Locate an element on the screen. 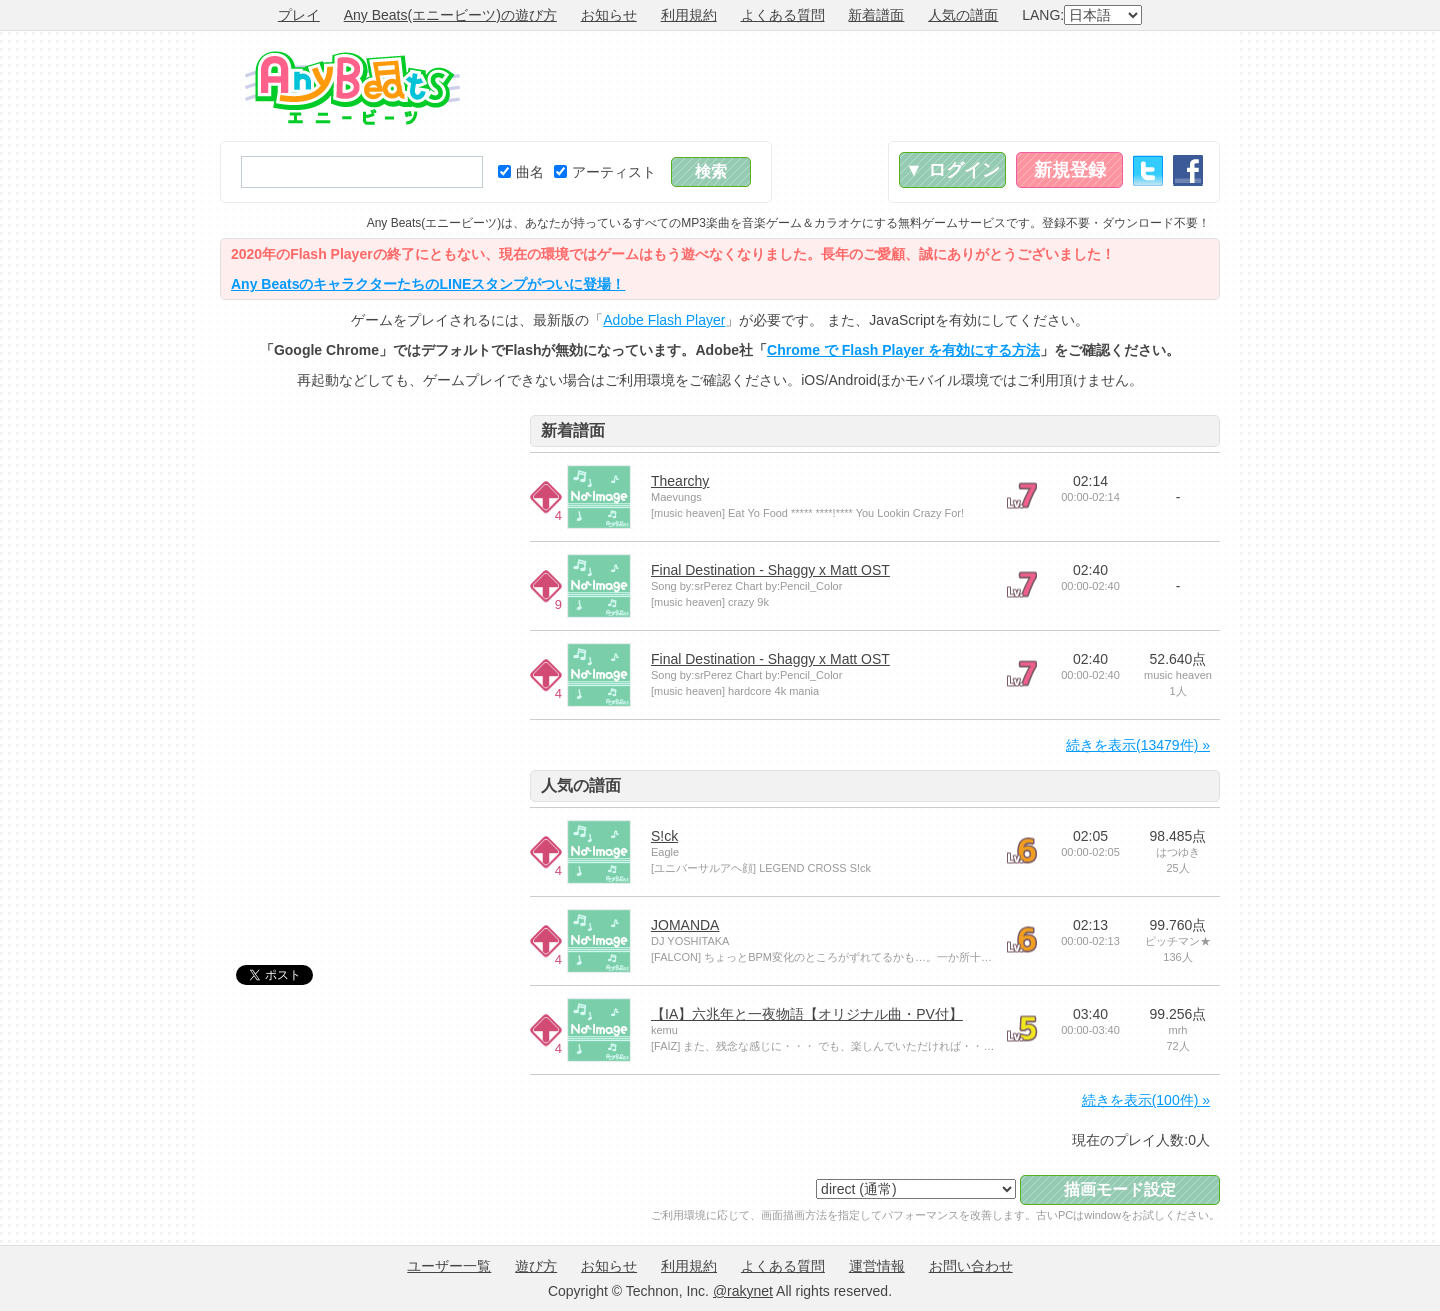 The height and width of the screenshot is (1311, 1440). お知らせ is located at coordinates (609, 15).